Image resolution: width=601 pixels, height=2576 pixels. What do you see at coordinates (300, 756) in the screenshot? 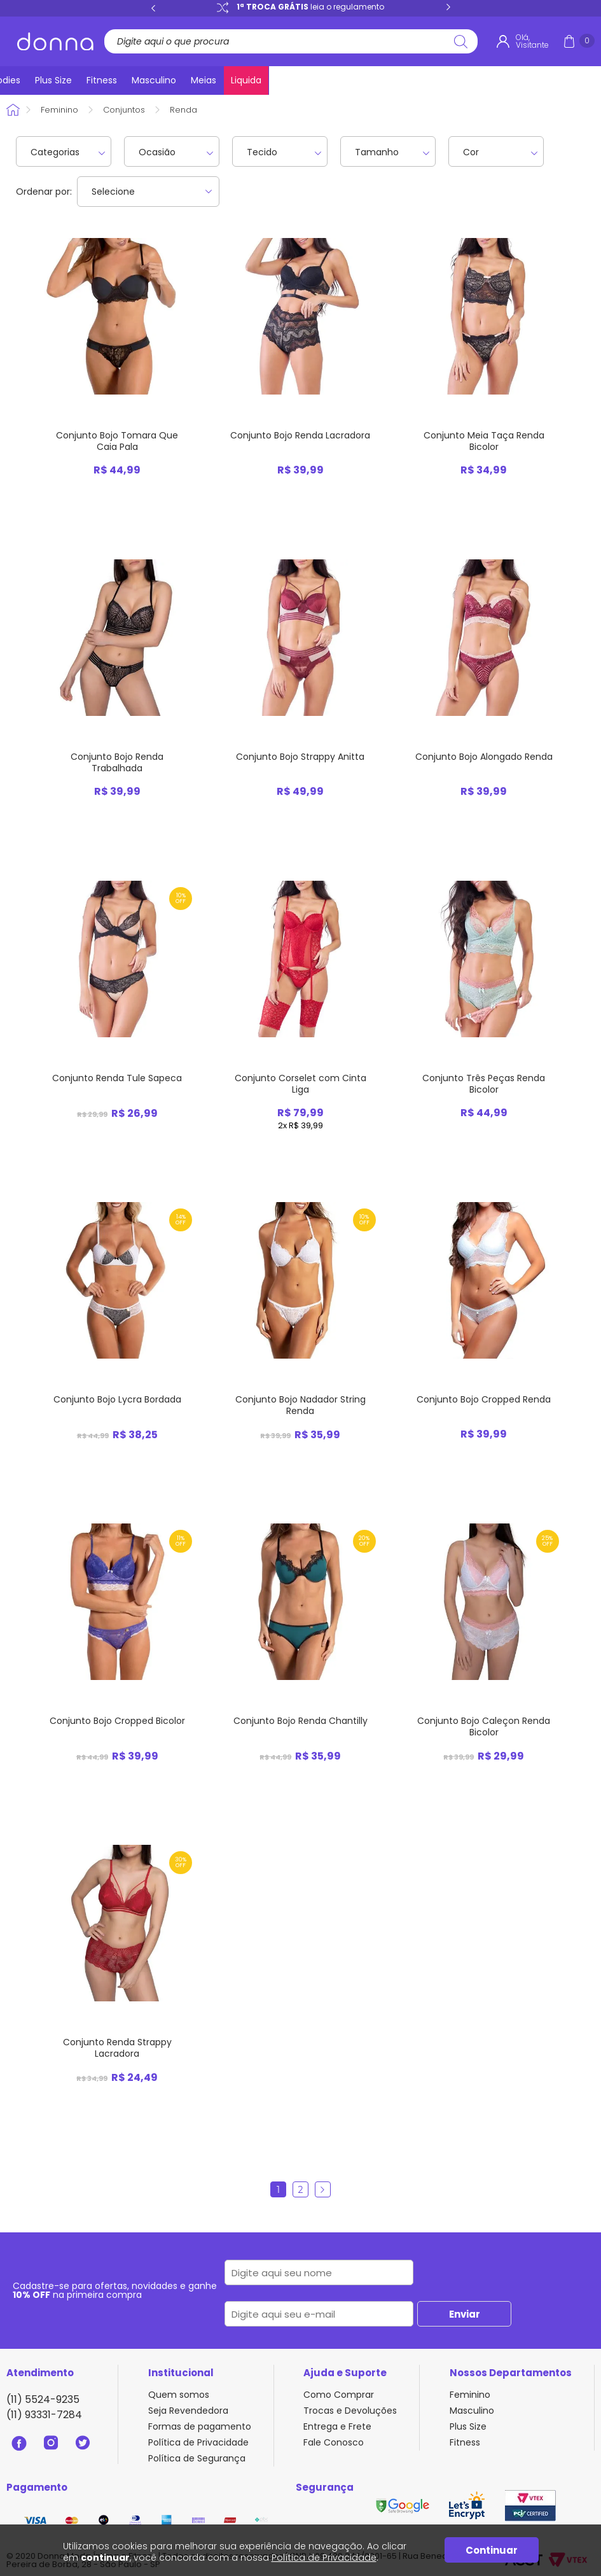
I see `Conjunto Bojo Strappy Anitta` at bounding box center [300, 756].